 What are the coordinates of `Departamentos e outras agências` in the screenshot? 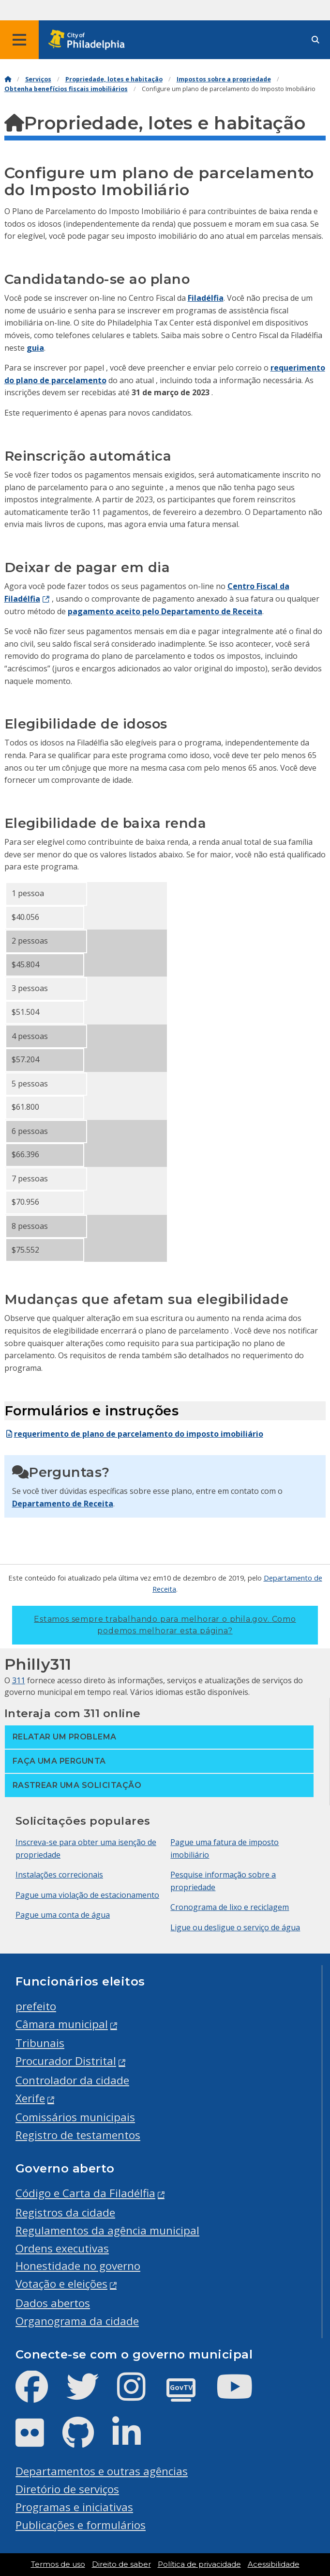 It's located at (101, 2471).